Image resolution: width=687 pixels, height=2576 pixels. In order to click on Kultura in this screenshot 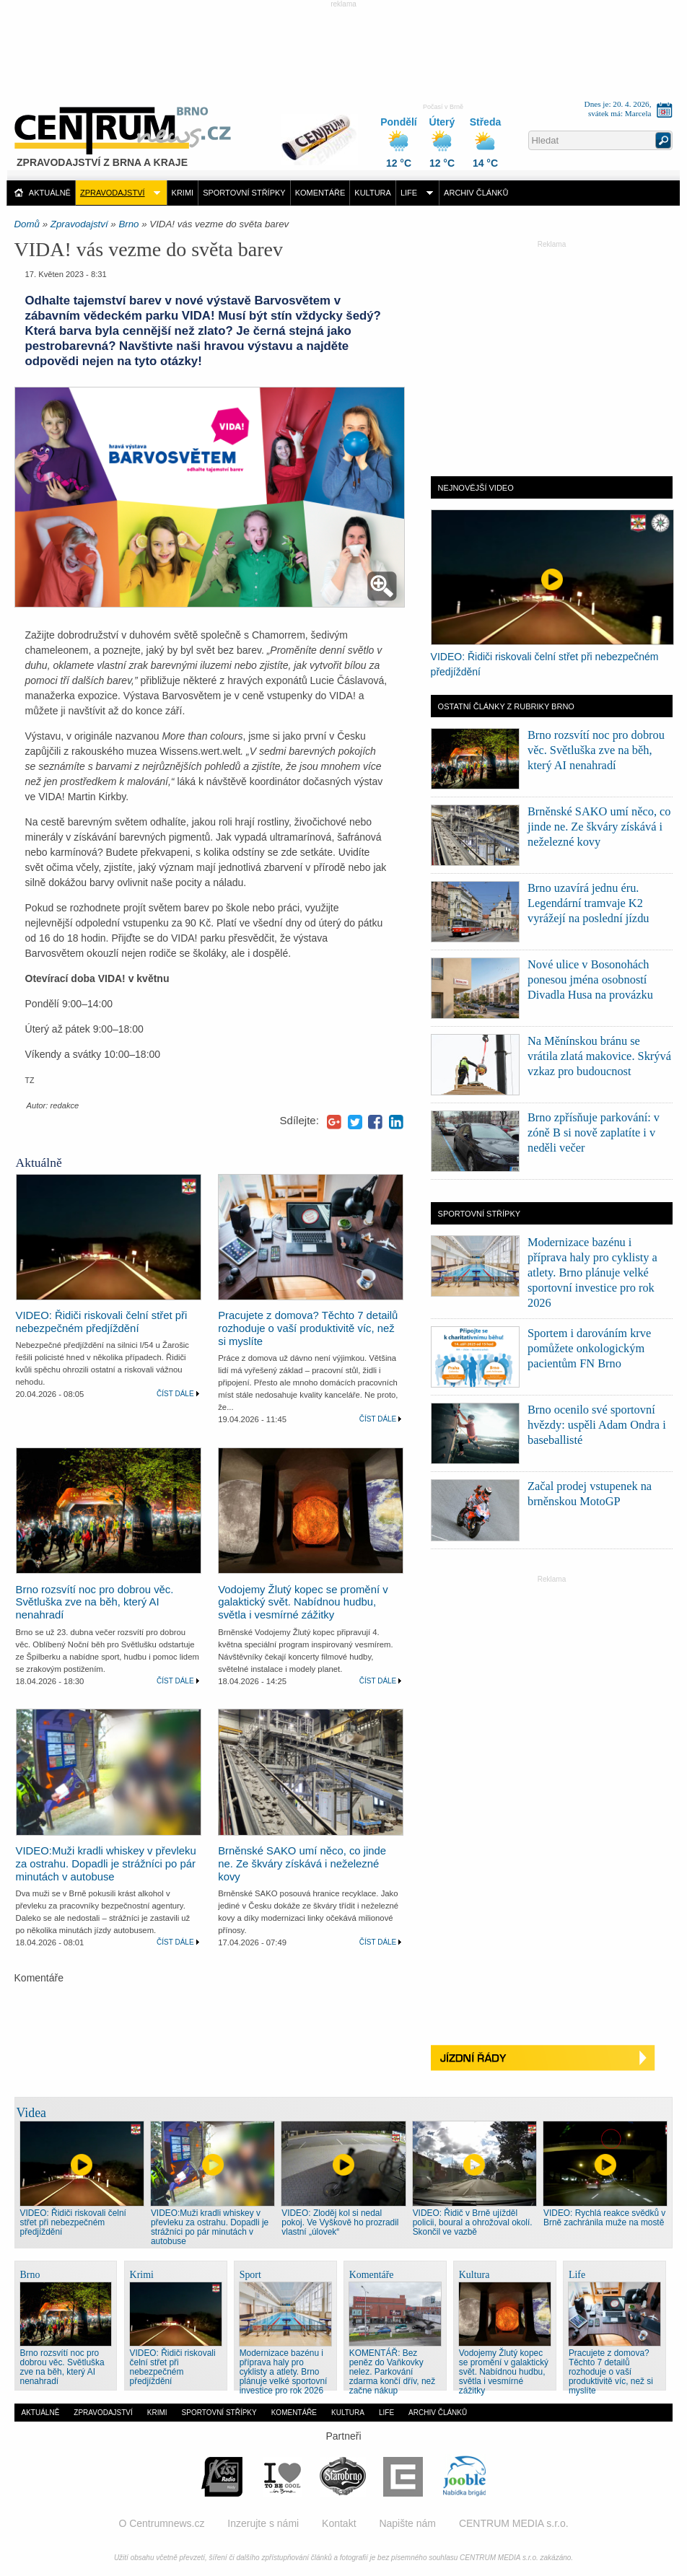, I will do `click(372, 192)`.